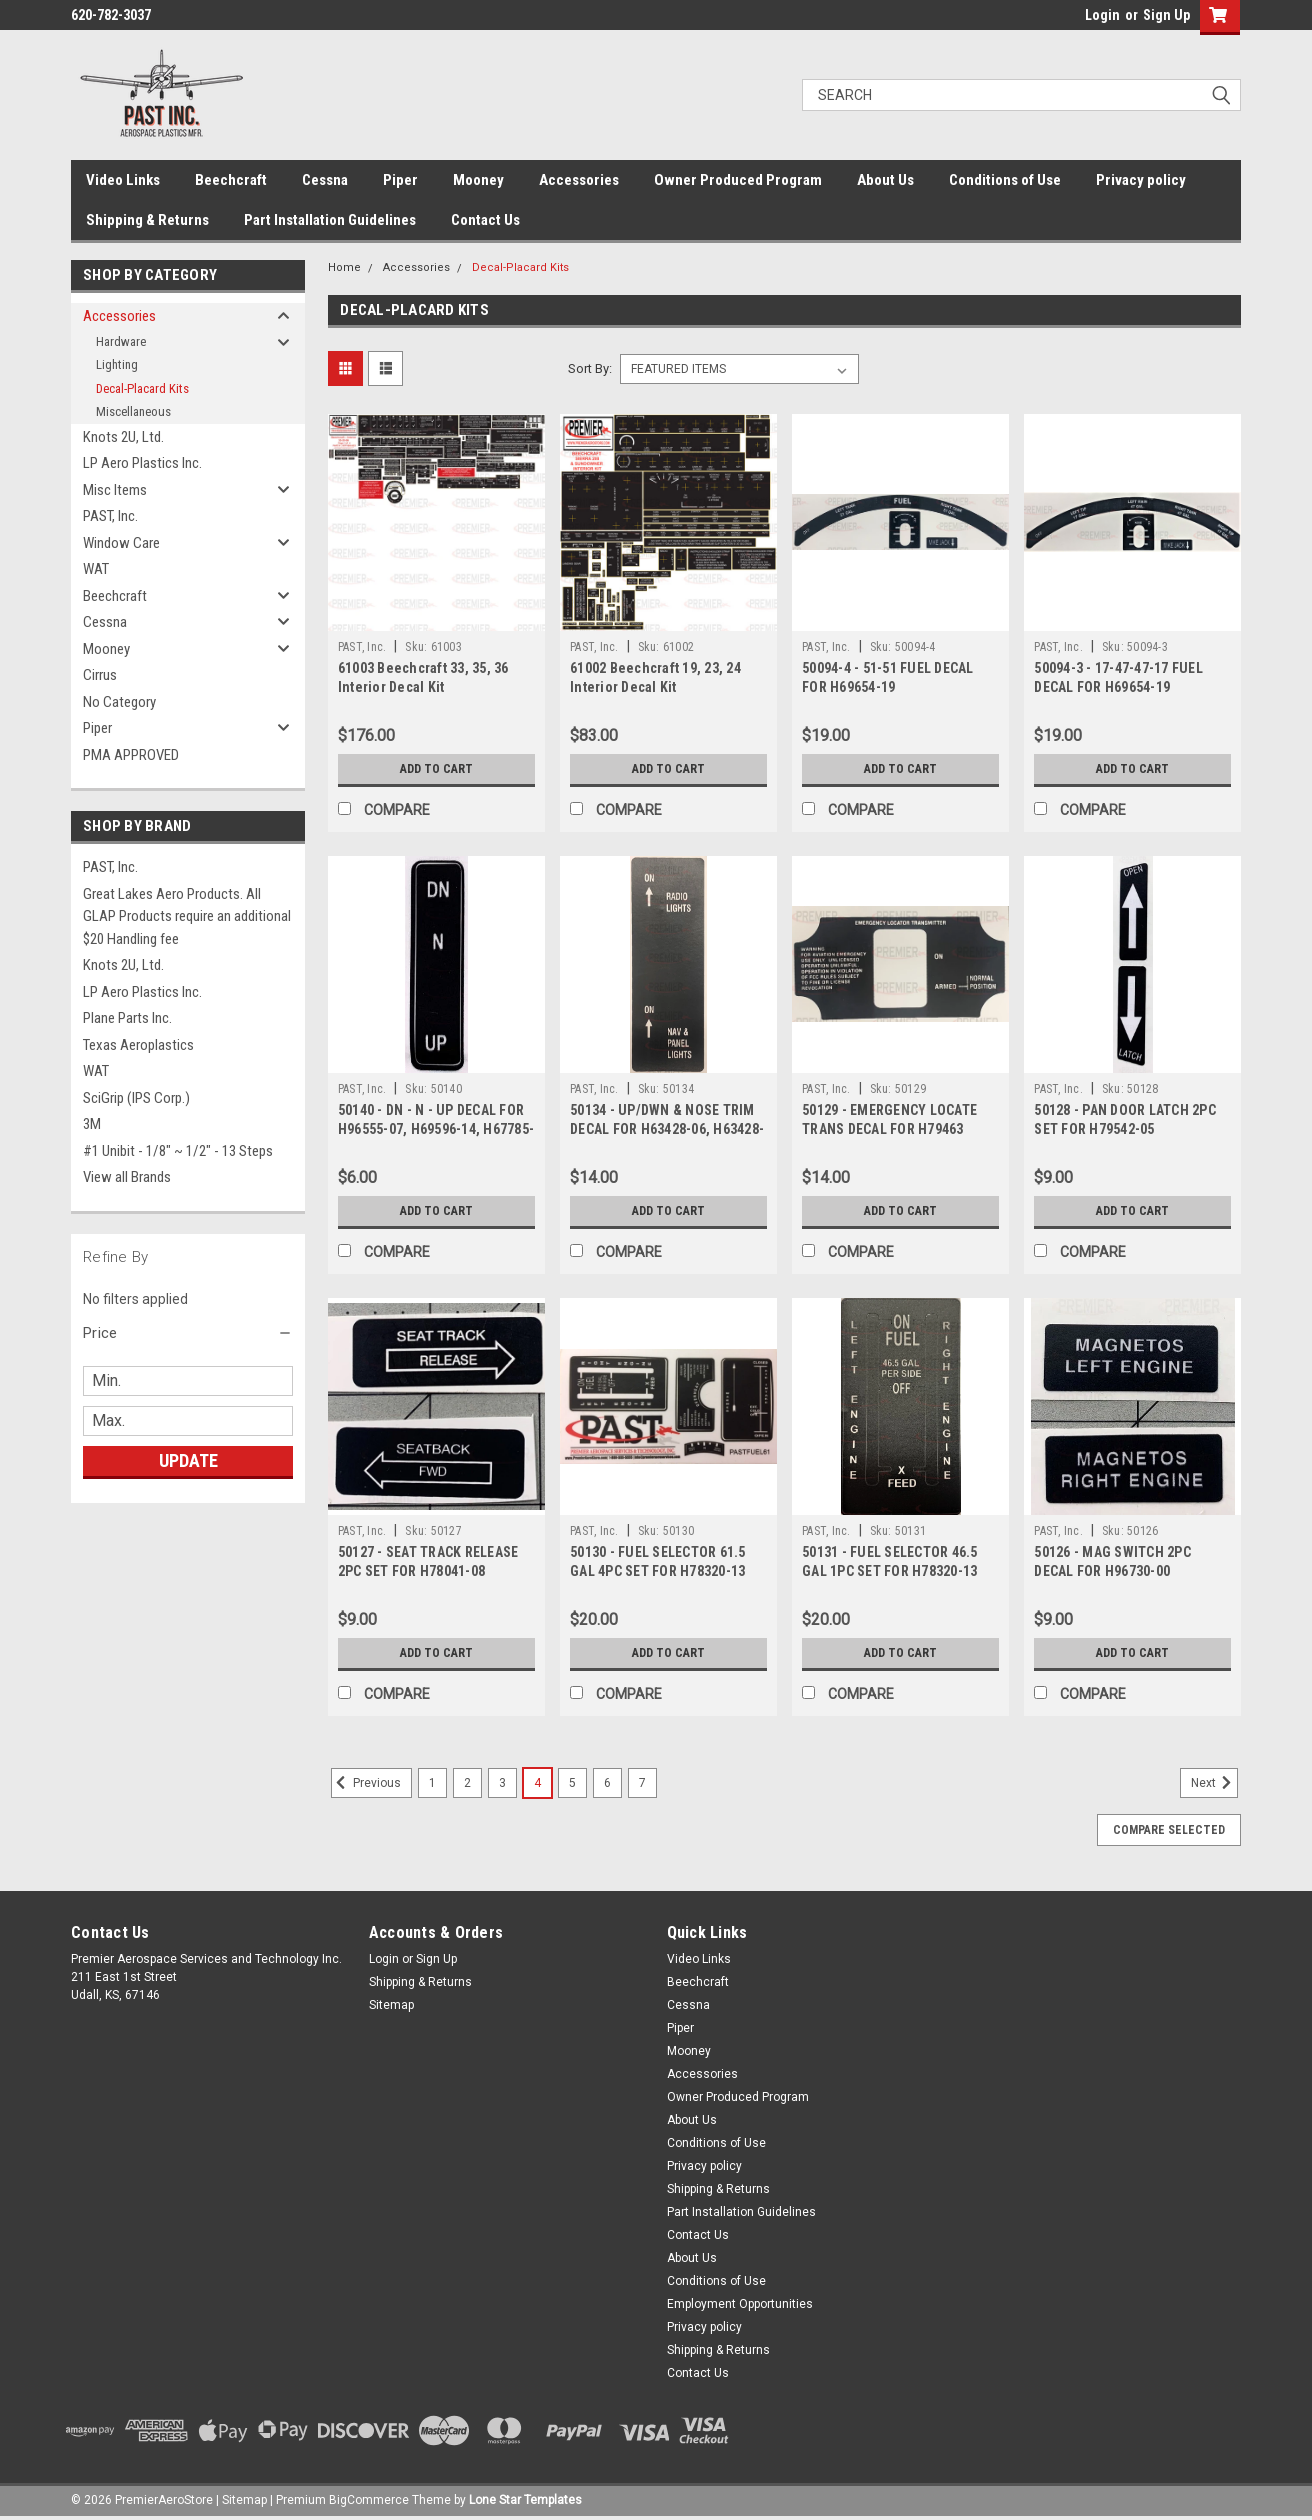 The width and height of the screenshot is (1312, 2520). What do you see at coordinates (740, 2304) in the screenshot?
I see `Employment Opportunities` at bounding box center [740, 2304].